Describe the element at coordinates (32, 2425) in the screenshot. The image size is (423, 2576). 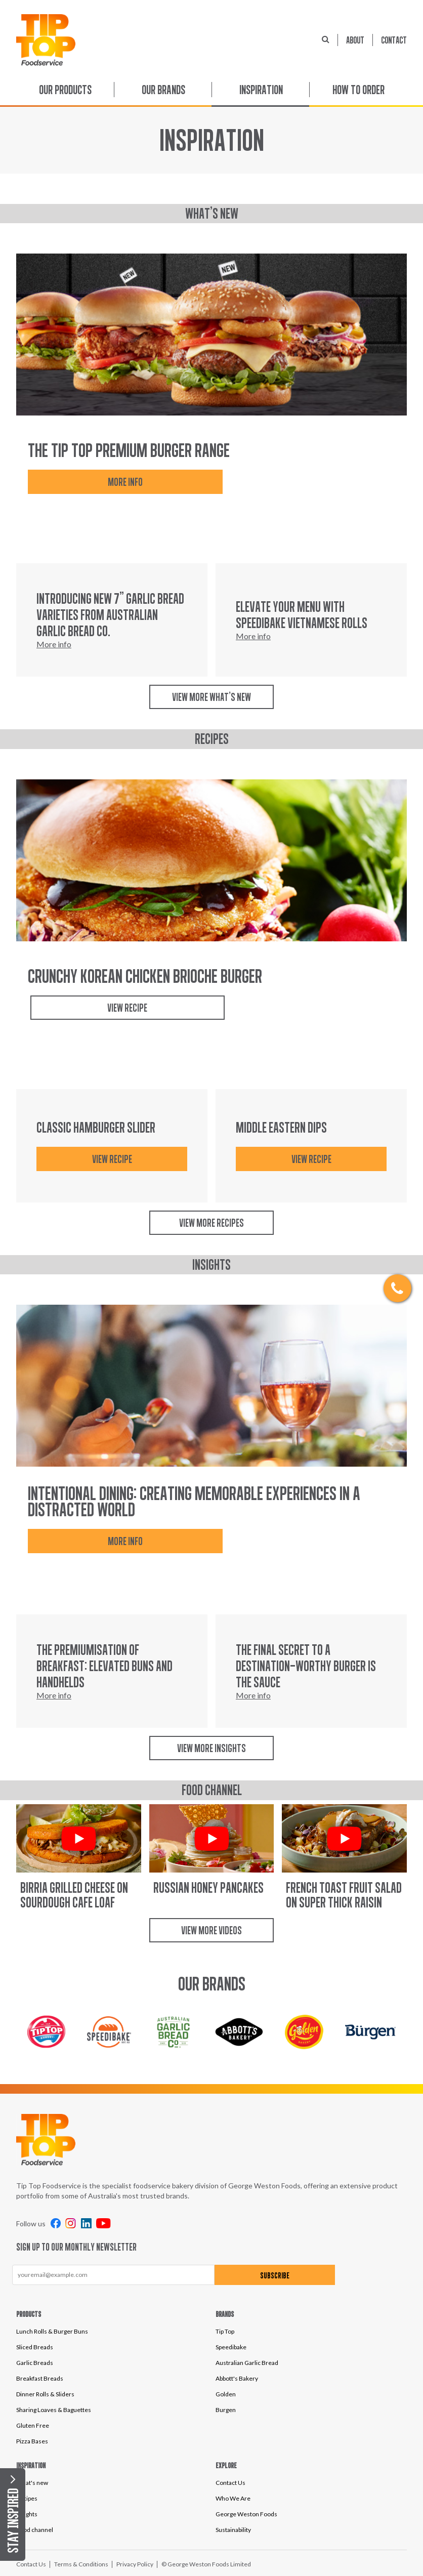
I see `Gluten Free` at that location.